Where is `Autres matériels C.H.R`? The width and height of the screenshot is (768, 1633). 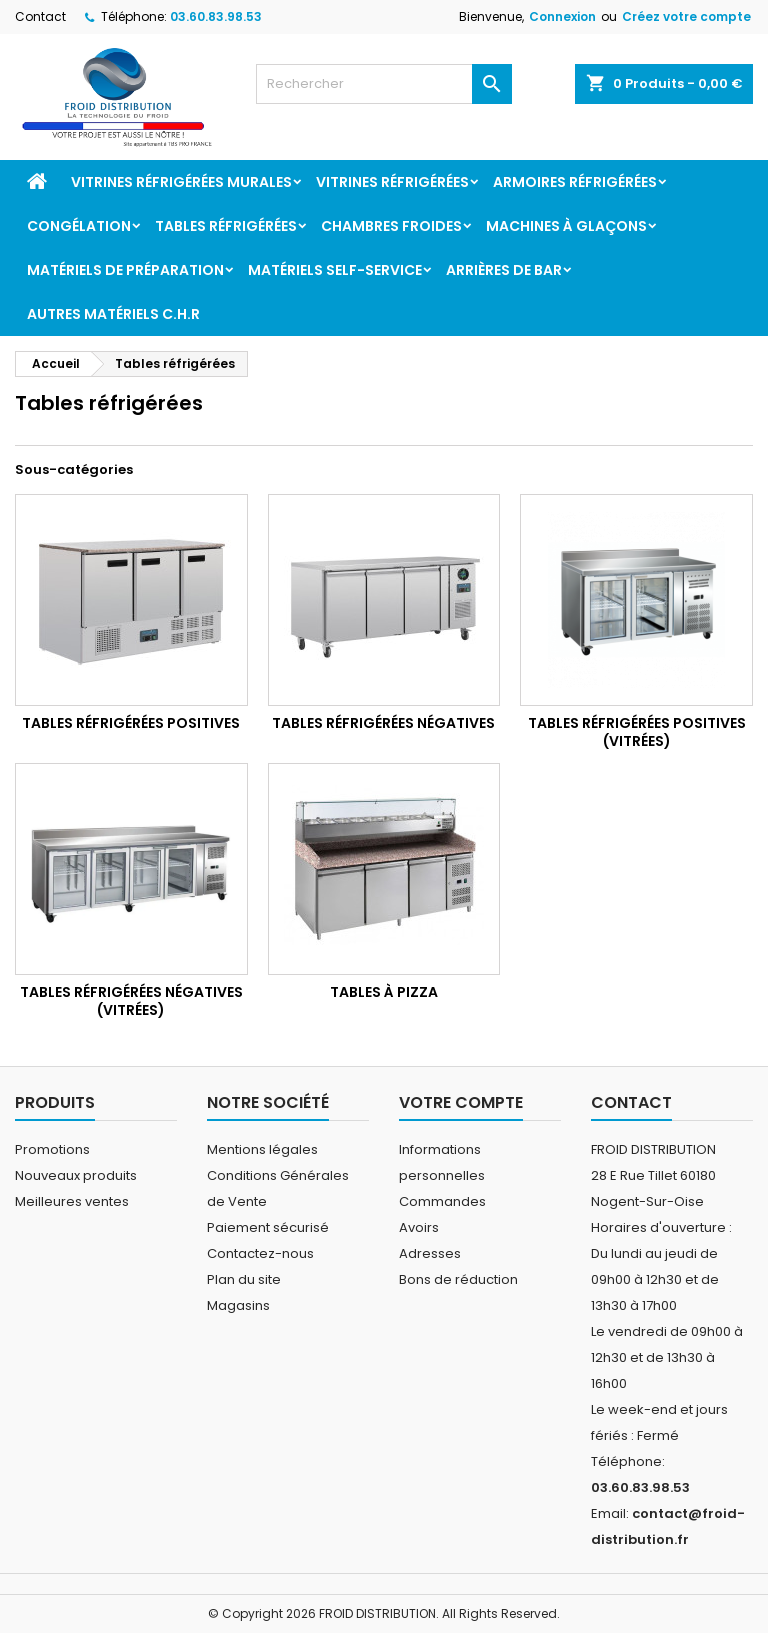 Autres matériels C.H.R is located at coordinates (113, 314).